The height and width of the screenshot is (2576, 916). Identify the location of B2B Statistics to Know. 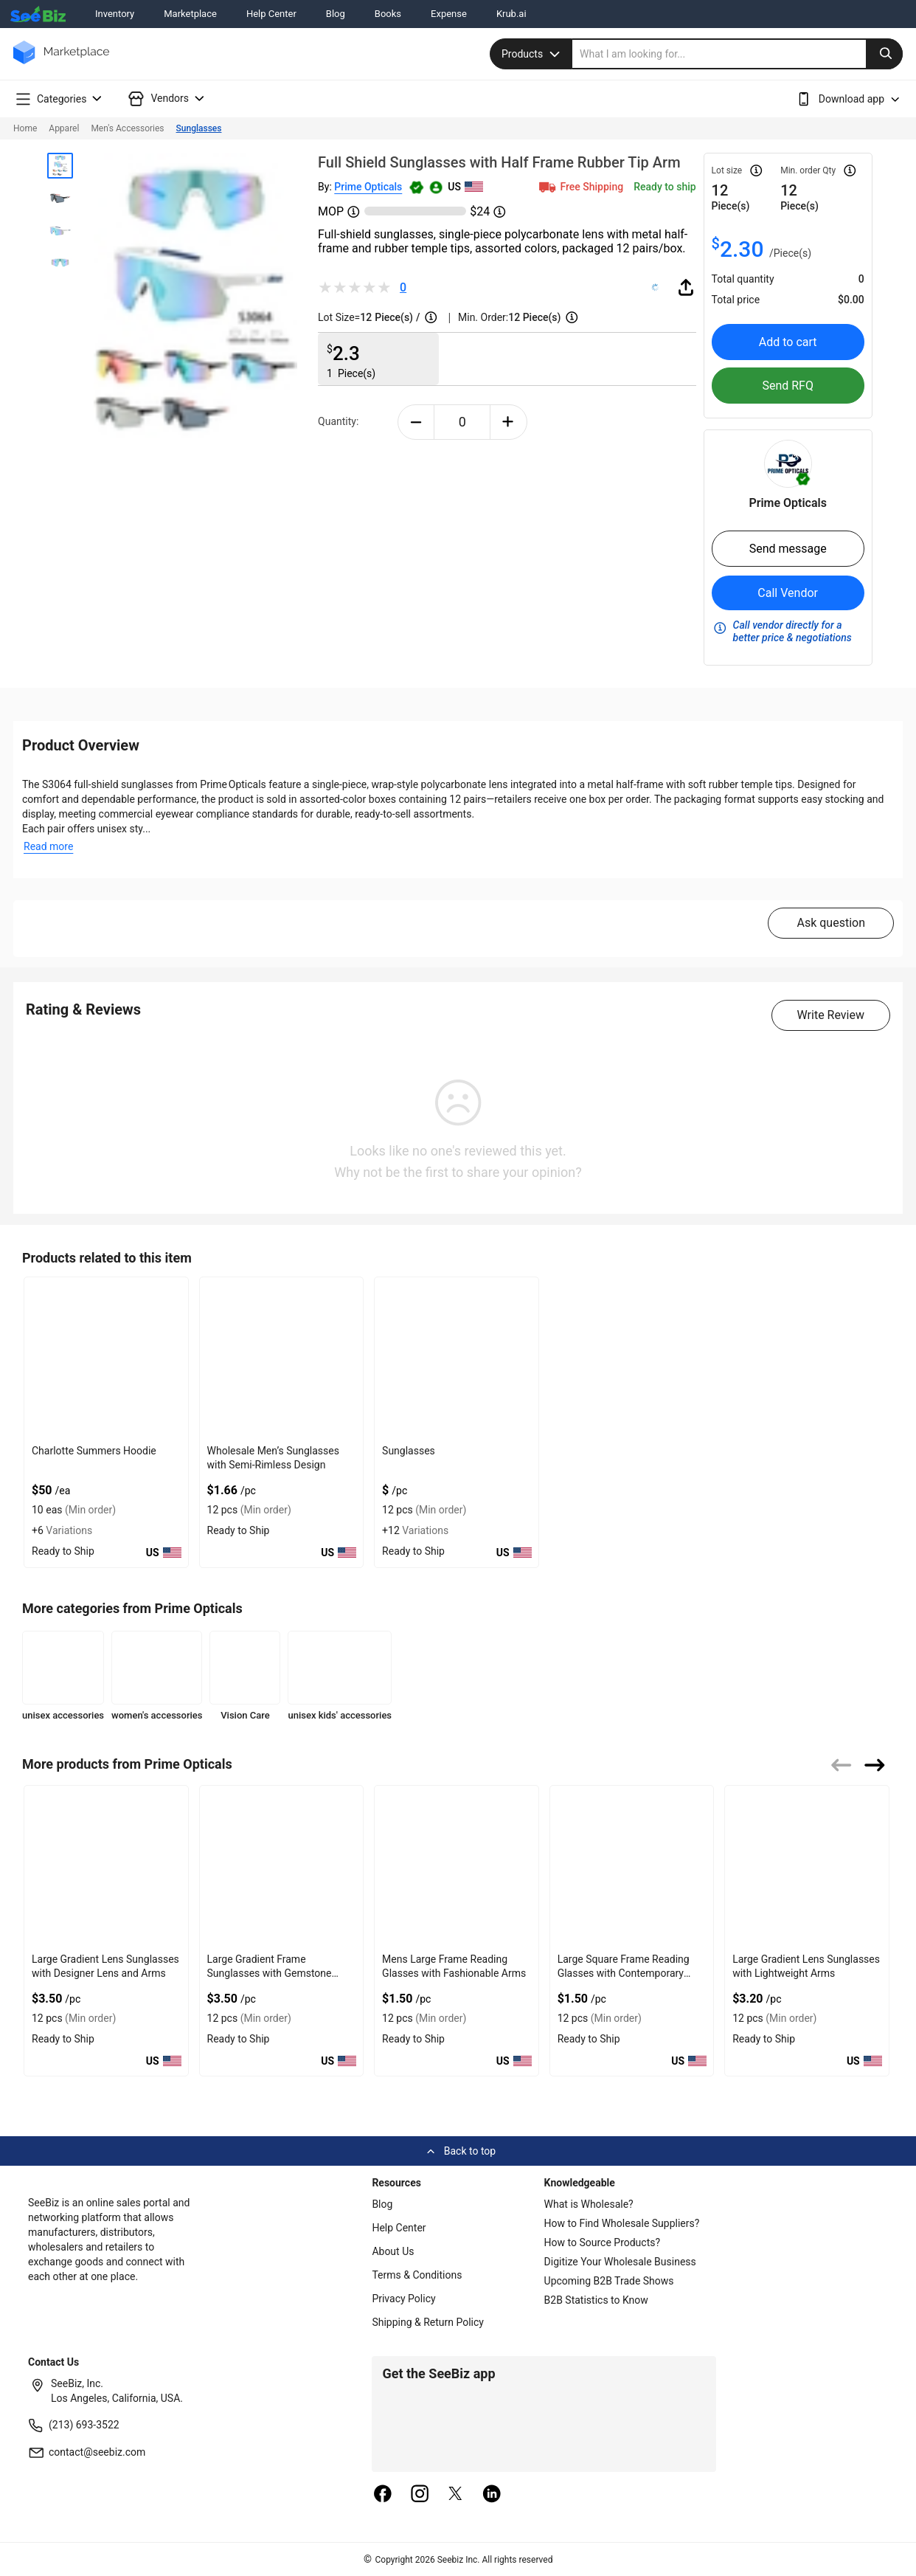
(596, 2300).